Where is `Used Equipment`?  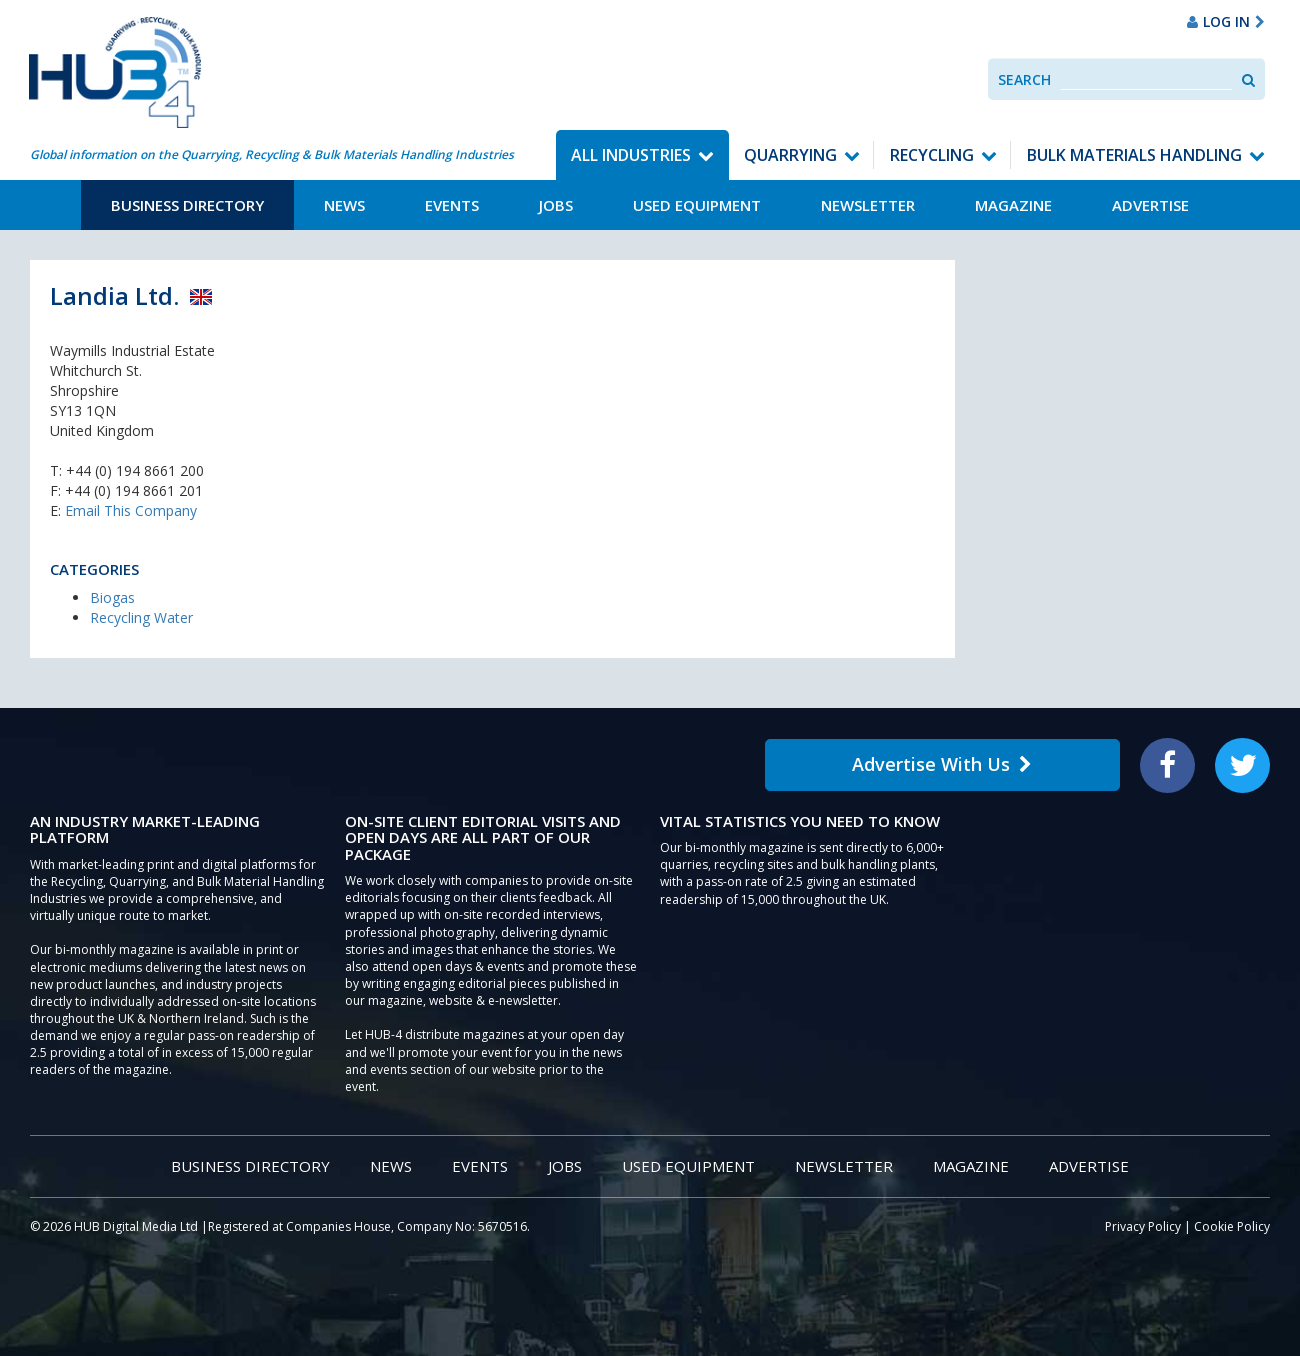 Used Equipment is located at coordinates (697, 205).